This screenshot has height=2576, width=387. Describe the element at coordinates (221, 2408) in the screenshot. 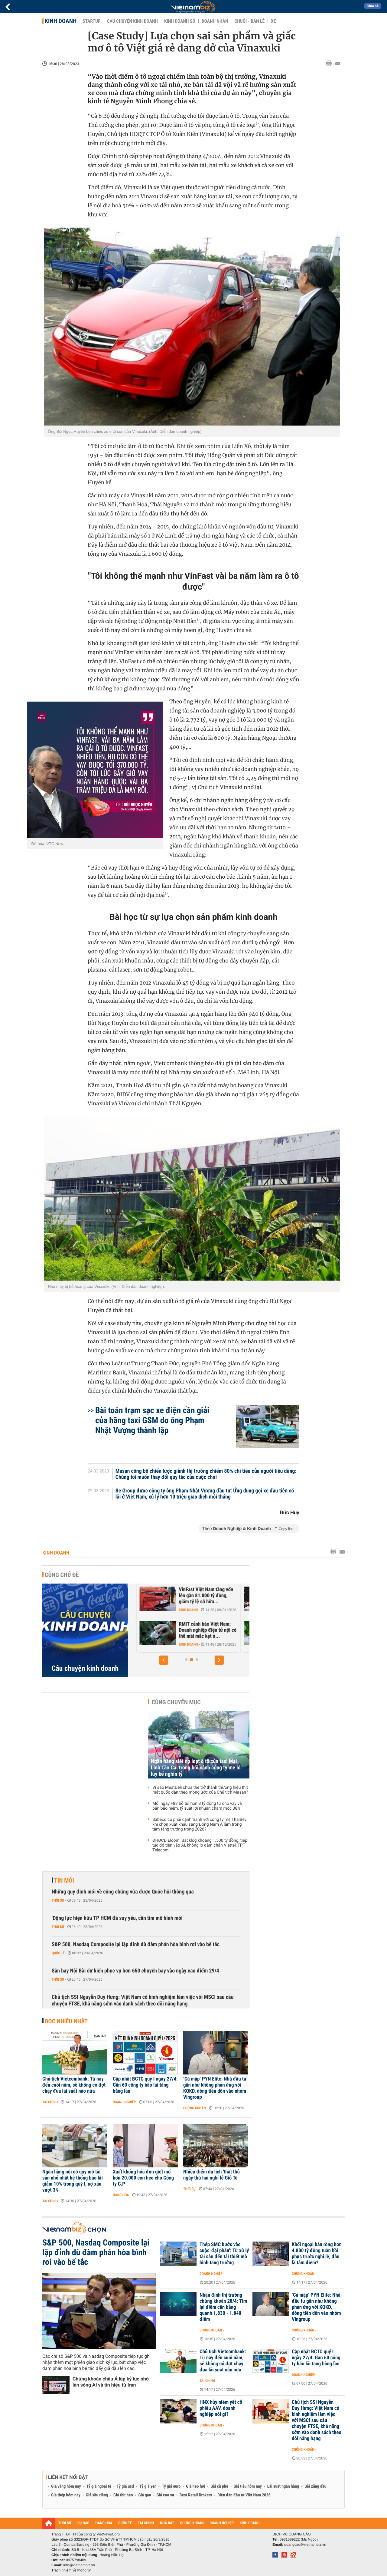

I see `HNX hủy niêm yết cổ phiếu AAV, doanh nghiệp nói gì?` at that location.